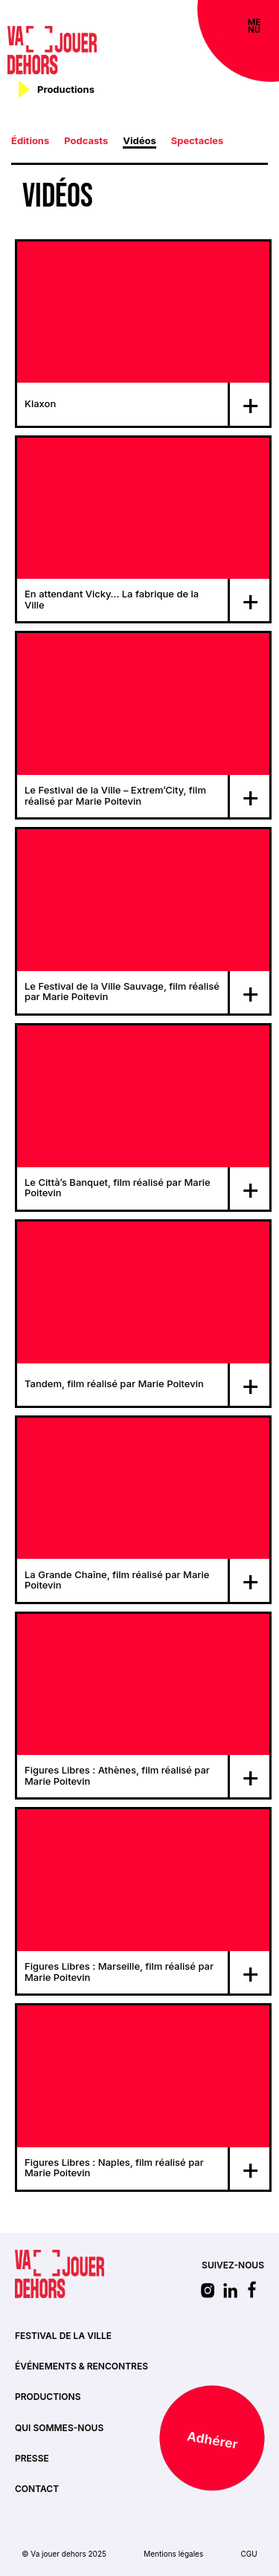 The image size is (279, 2576). What do you see at coordinates (233, 2265) in the screenshot?
I see `SUIVEZ-NOUS` at bounding box center [233, 2265].